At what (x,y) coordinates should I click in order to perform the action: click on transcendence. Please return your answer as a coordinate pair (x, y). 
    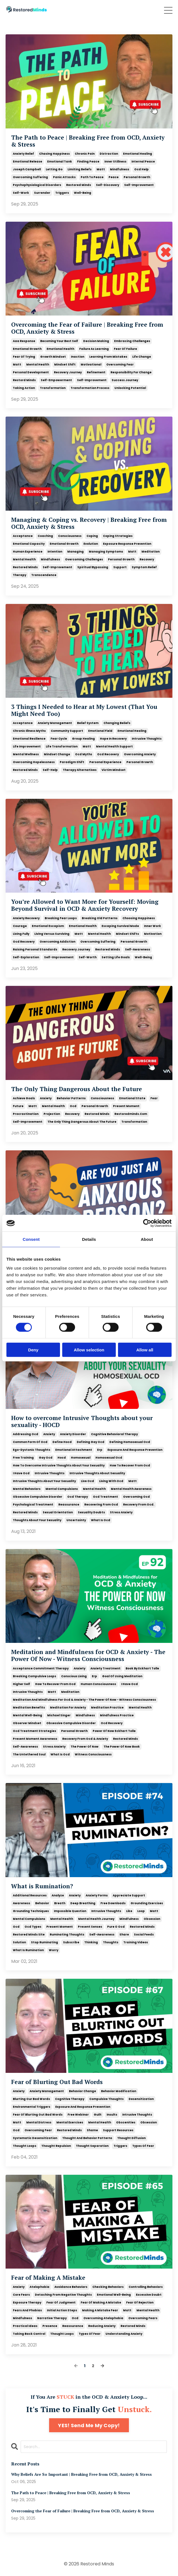
    Looking at the image, I should click on (43, 575).